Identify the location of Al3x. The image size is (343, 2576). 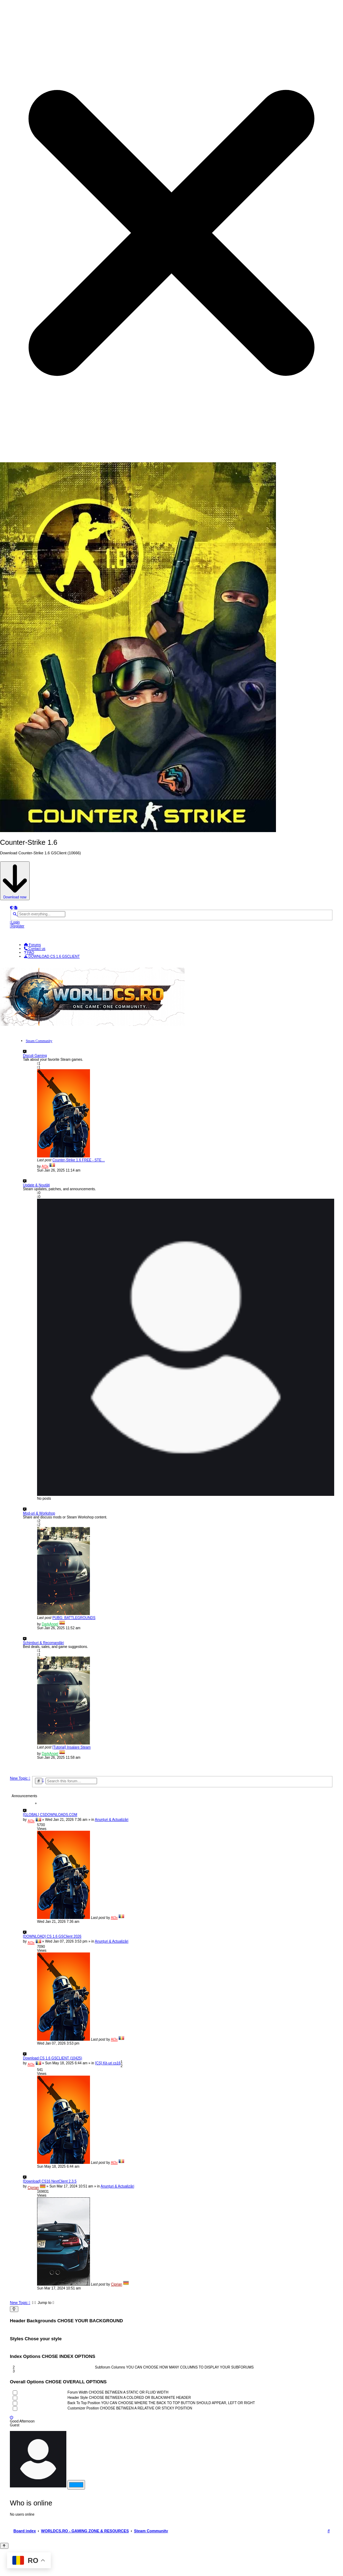
(45, 1166).